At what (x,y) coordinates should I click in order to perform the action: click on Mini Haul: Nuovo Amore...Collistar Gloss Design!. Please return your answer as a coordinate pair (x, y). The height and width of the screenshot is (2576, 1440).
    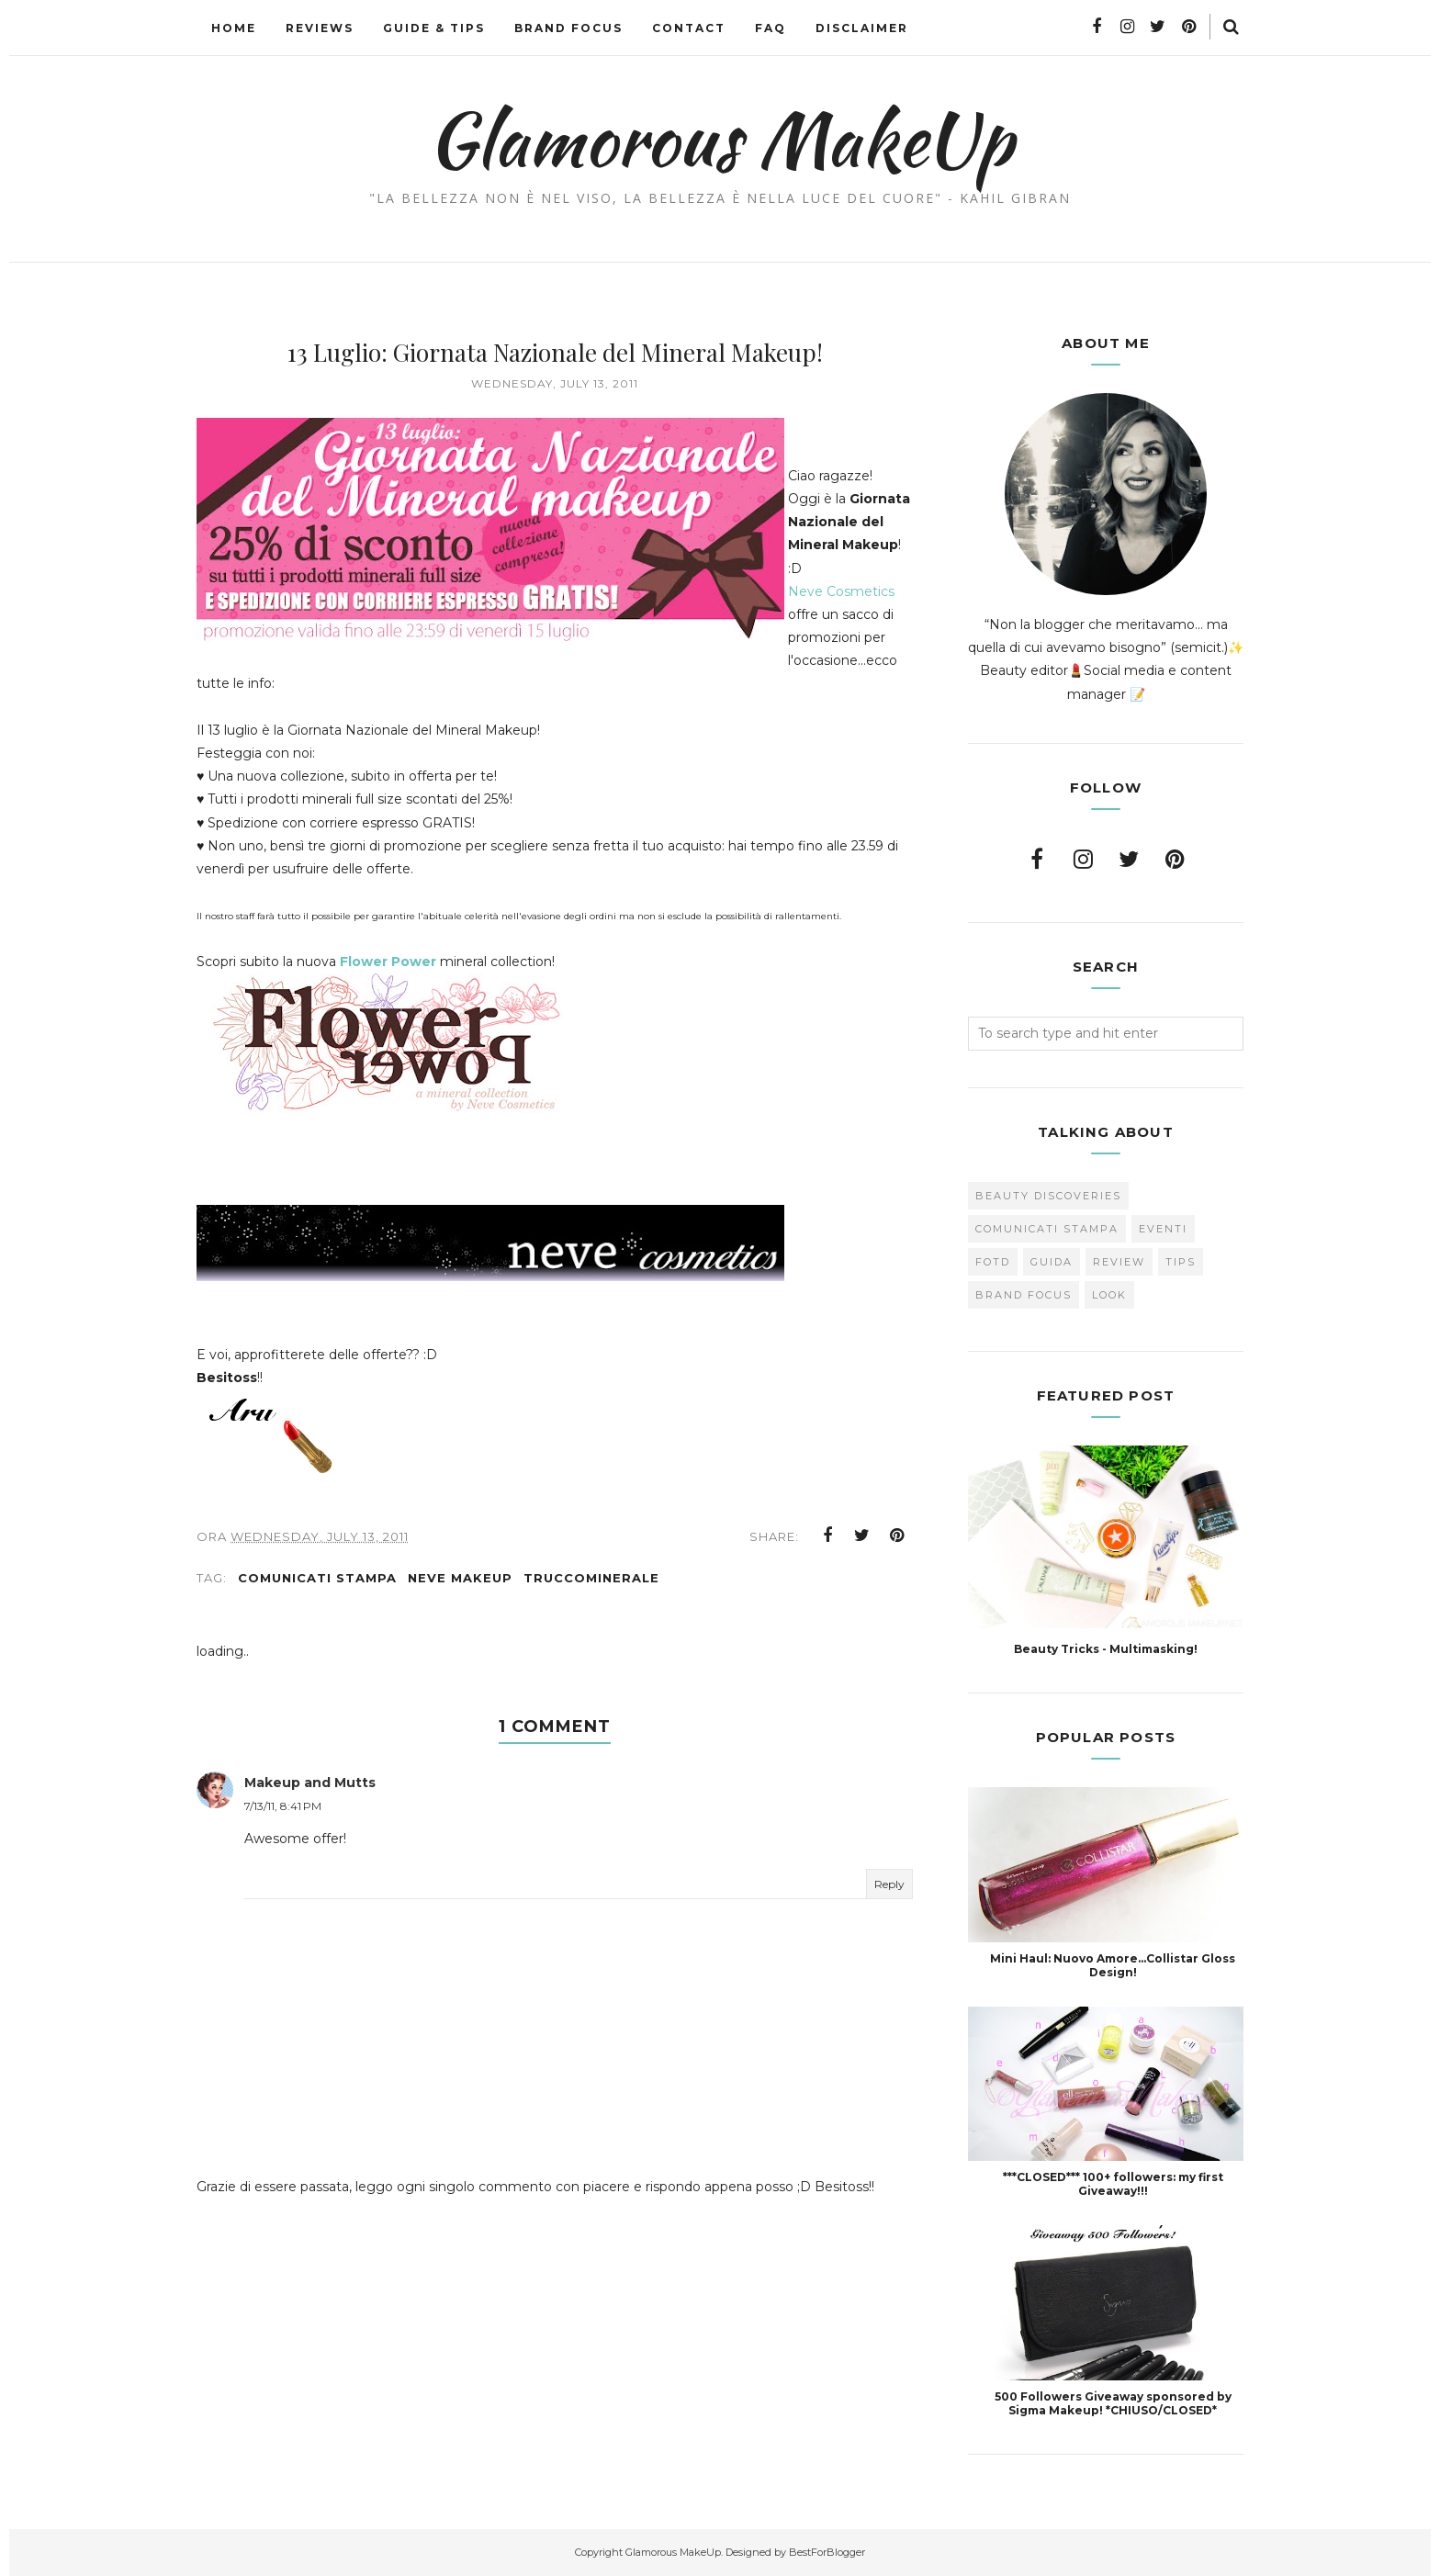
    Looking at the image, I should click on (1112, 1965).